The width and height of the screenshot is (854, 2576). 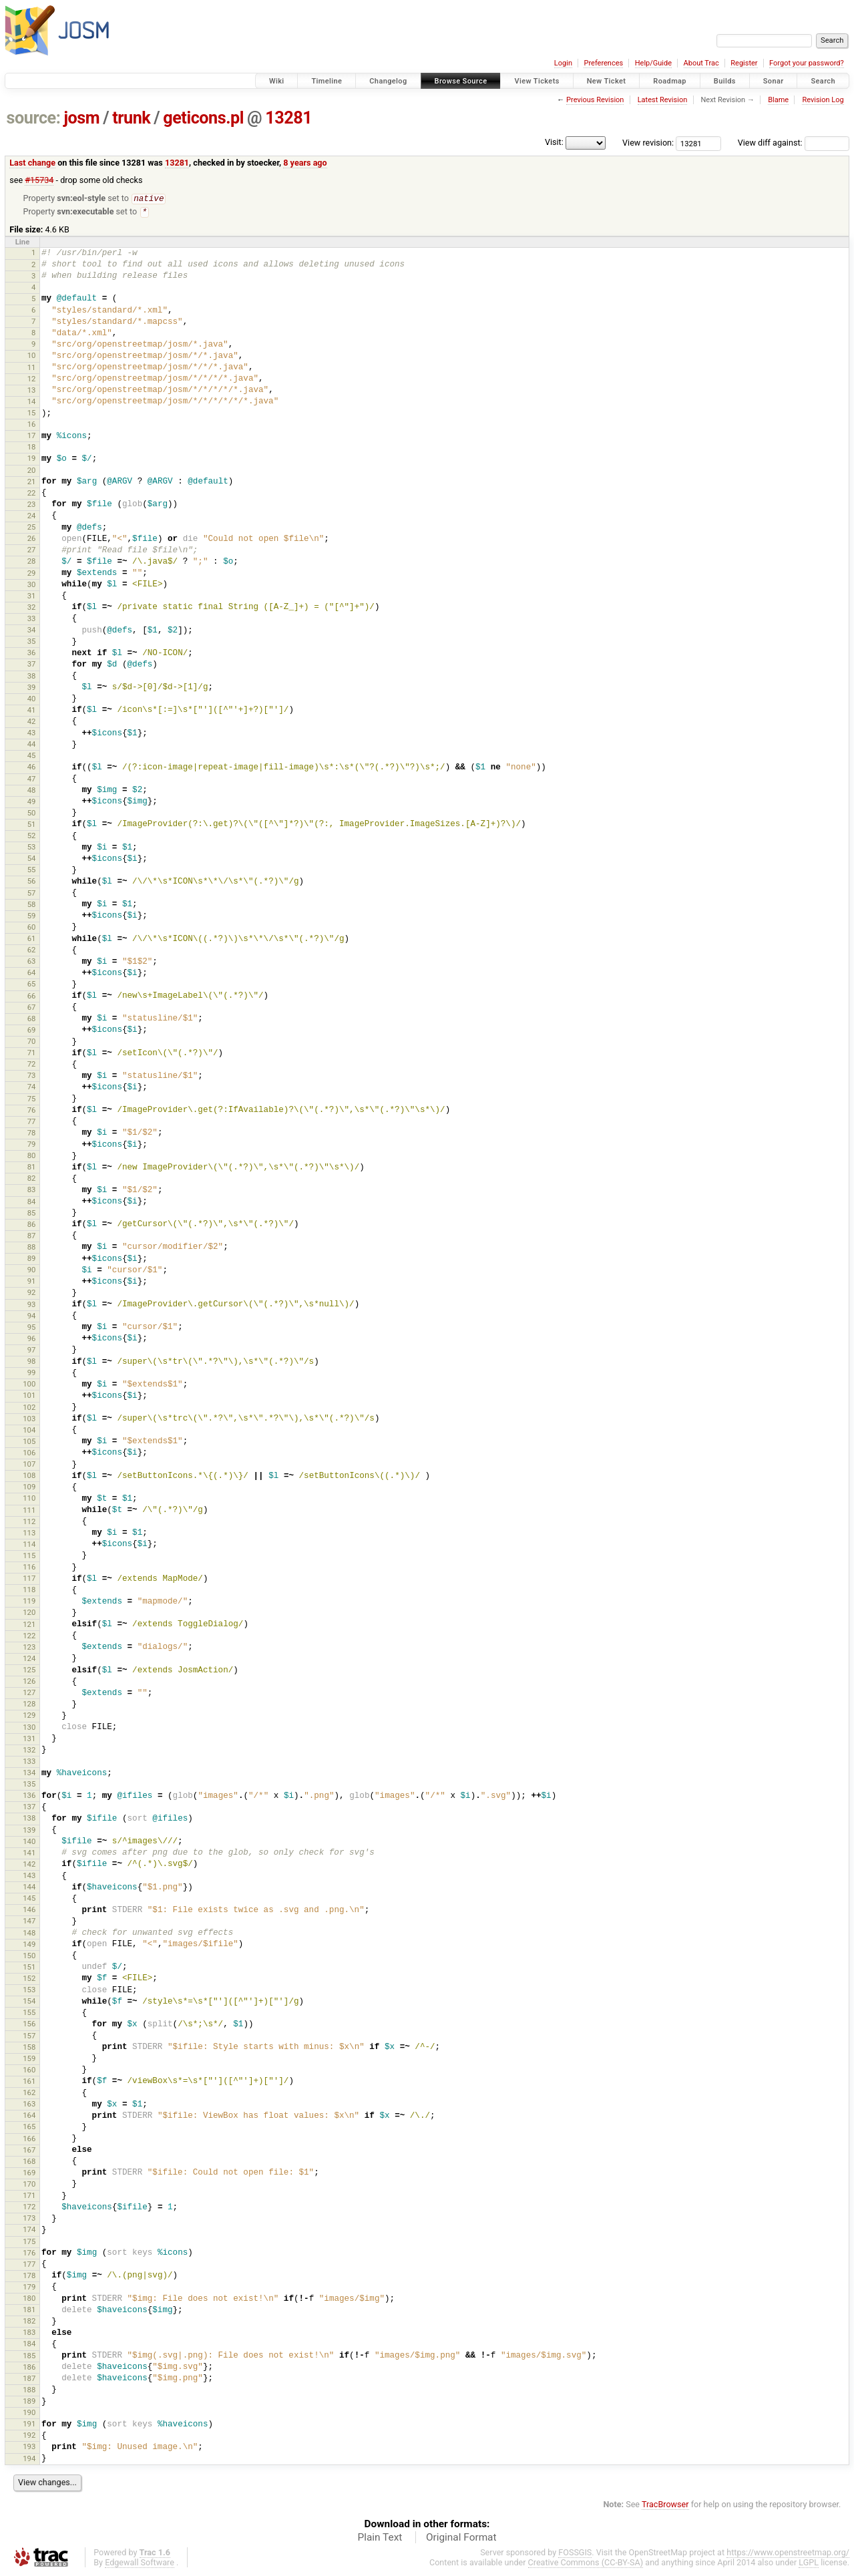 What do you see at coordinates (31, 1373) in the screenshot?
I see `99` at bounding box center [31, 1373].